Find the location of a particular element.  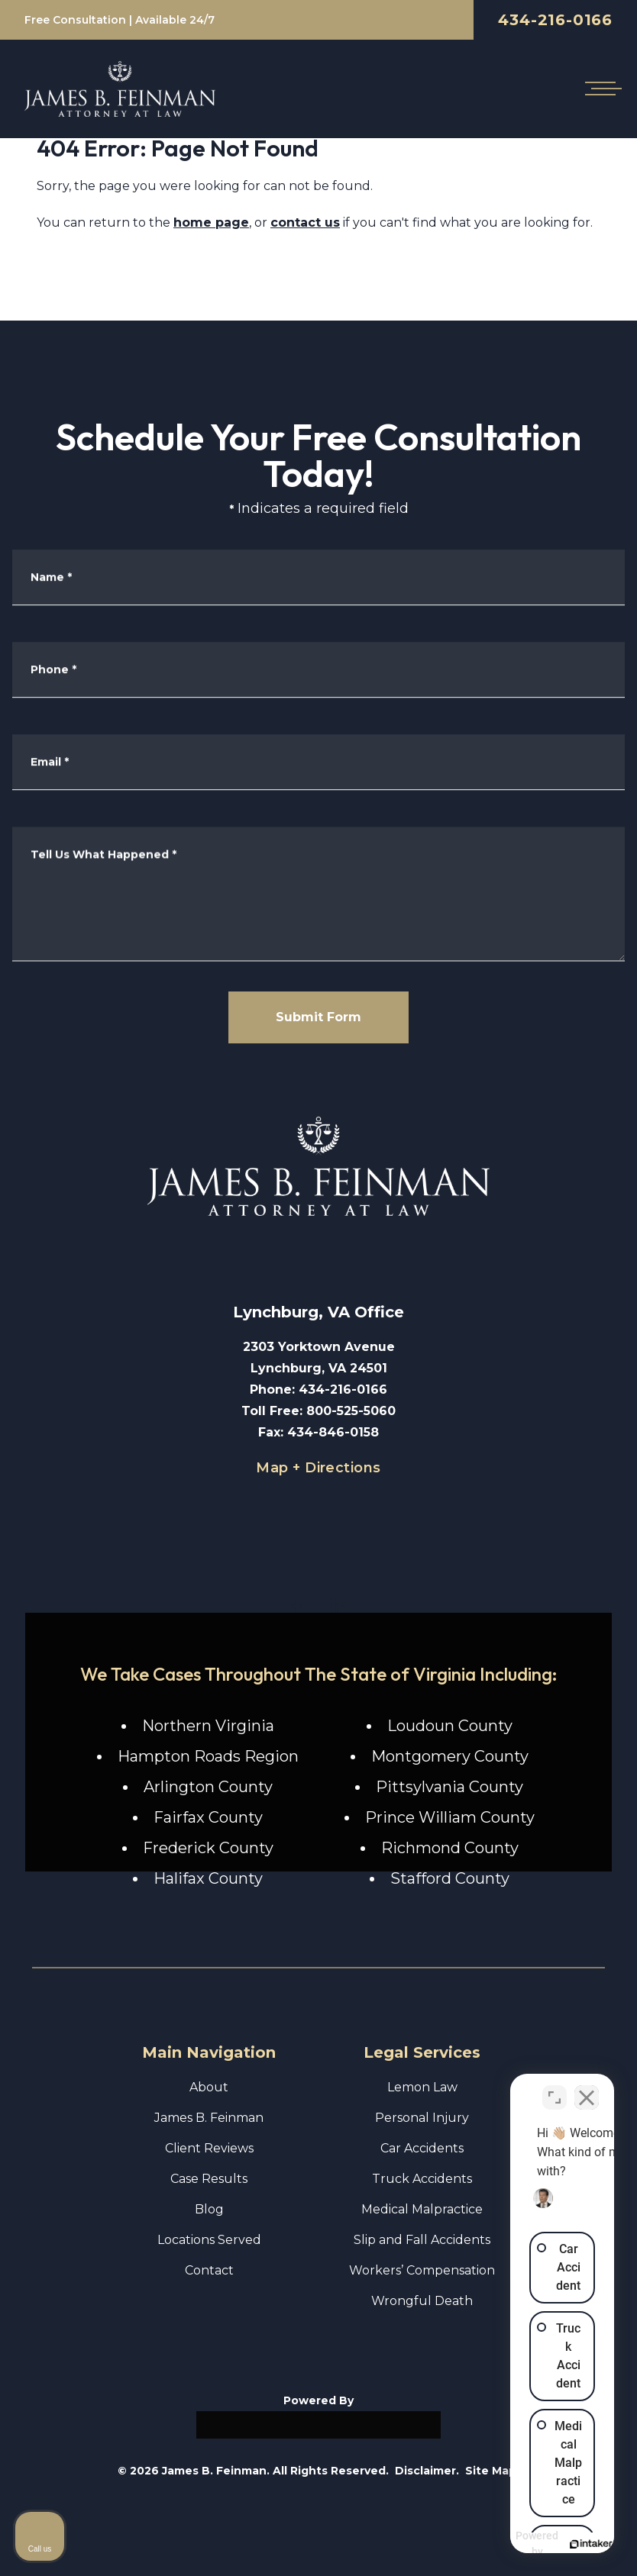

Richmond County is located at coordinates (450, 1848).